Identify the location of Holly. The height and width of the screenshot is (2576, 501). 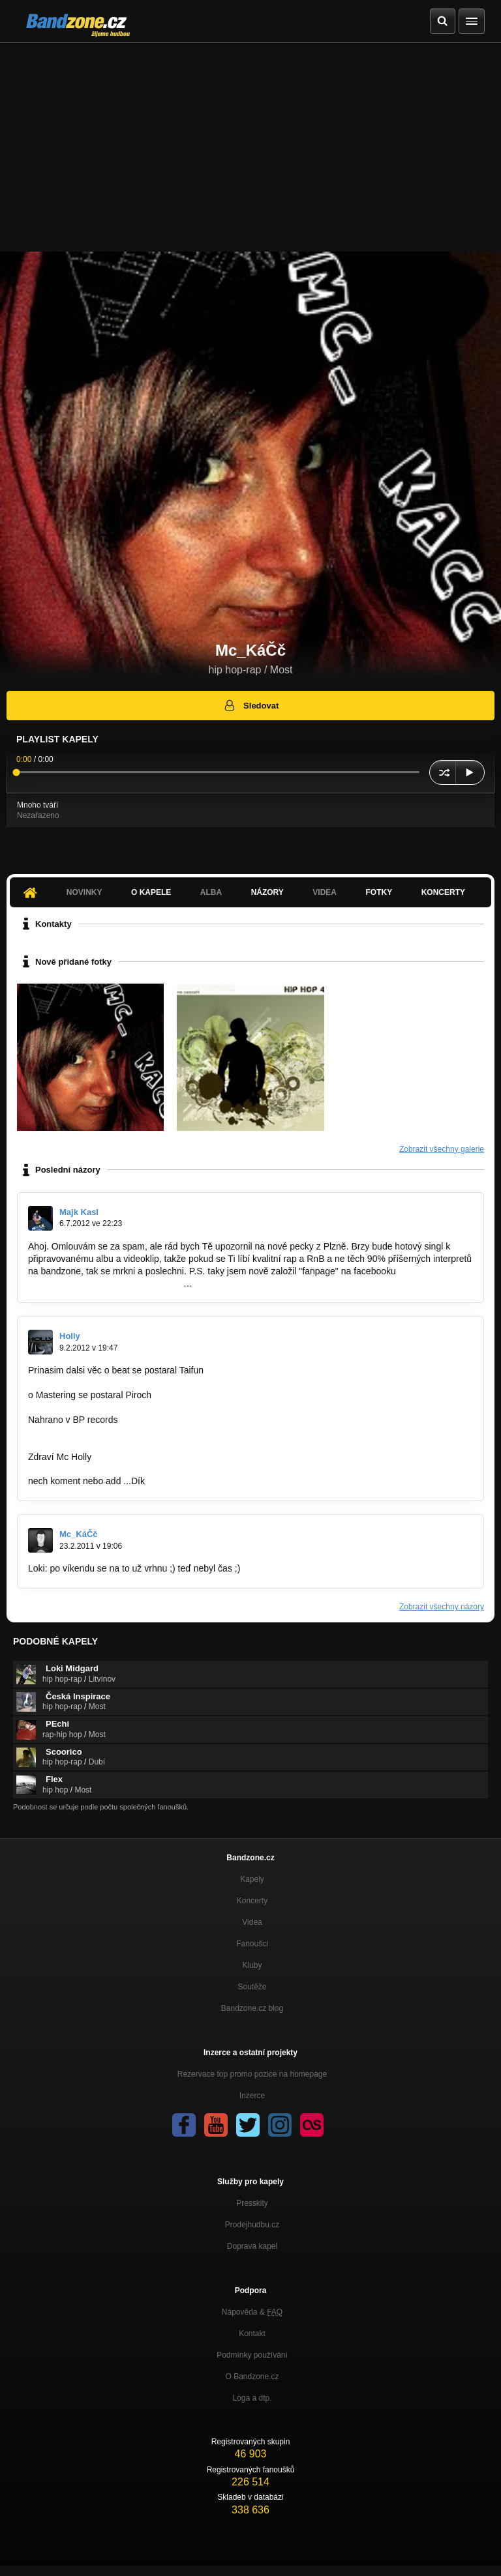
(69, 1336).